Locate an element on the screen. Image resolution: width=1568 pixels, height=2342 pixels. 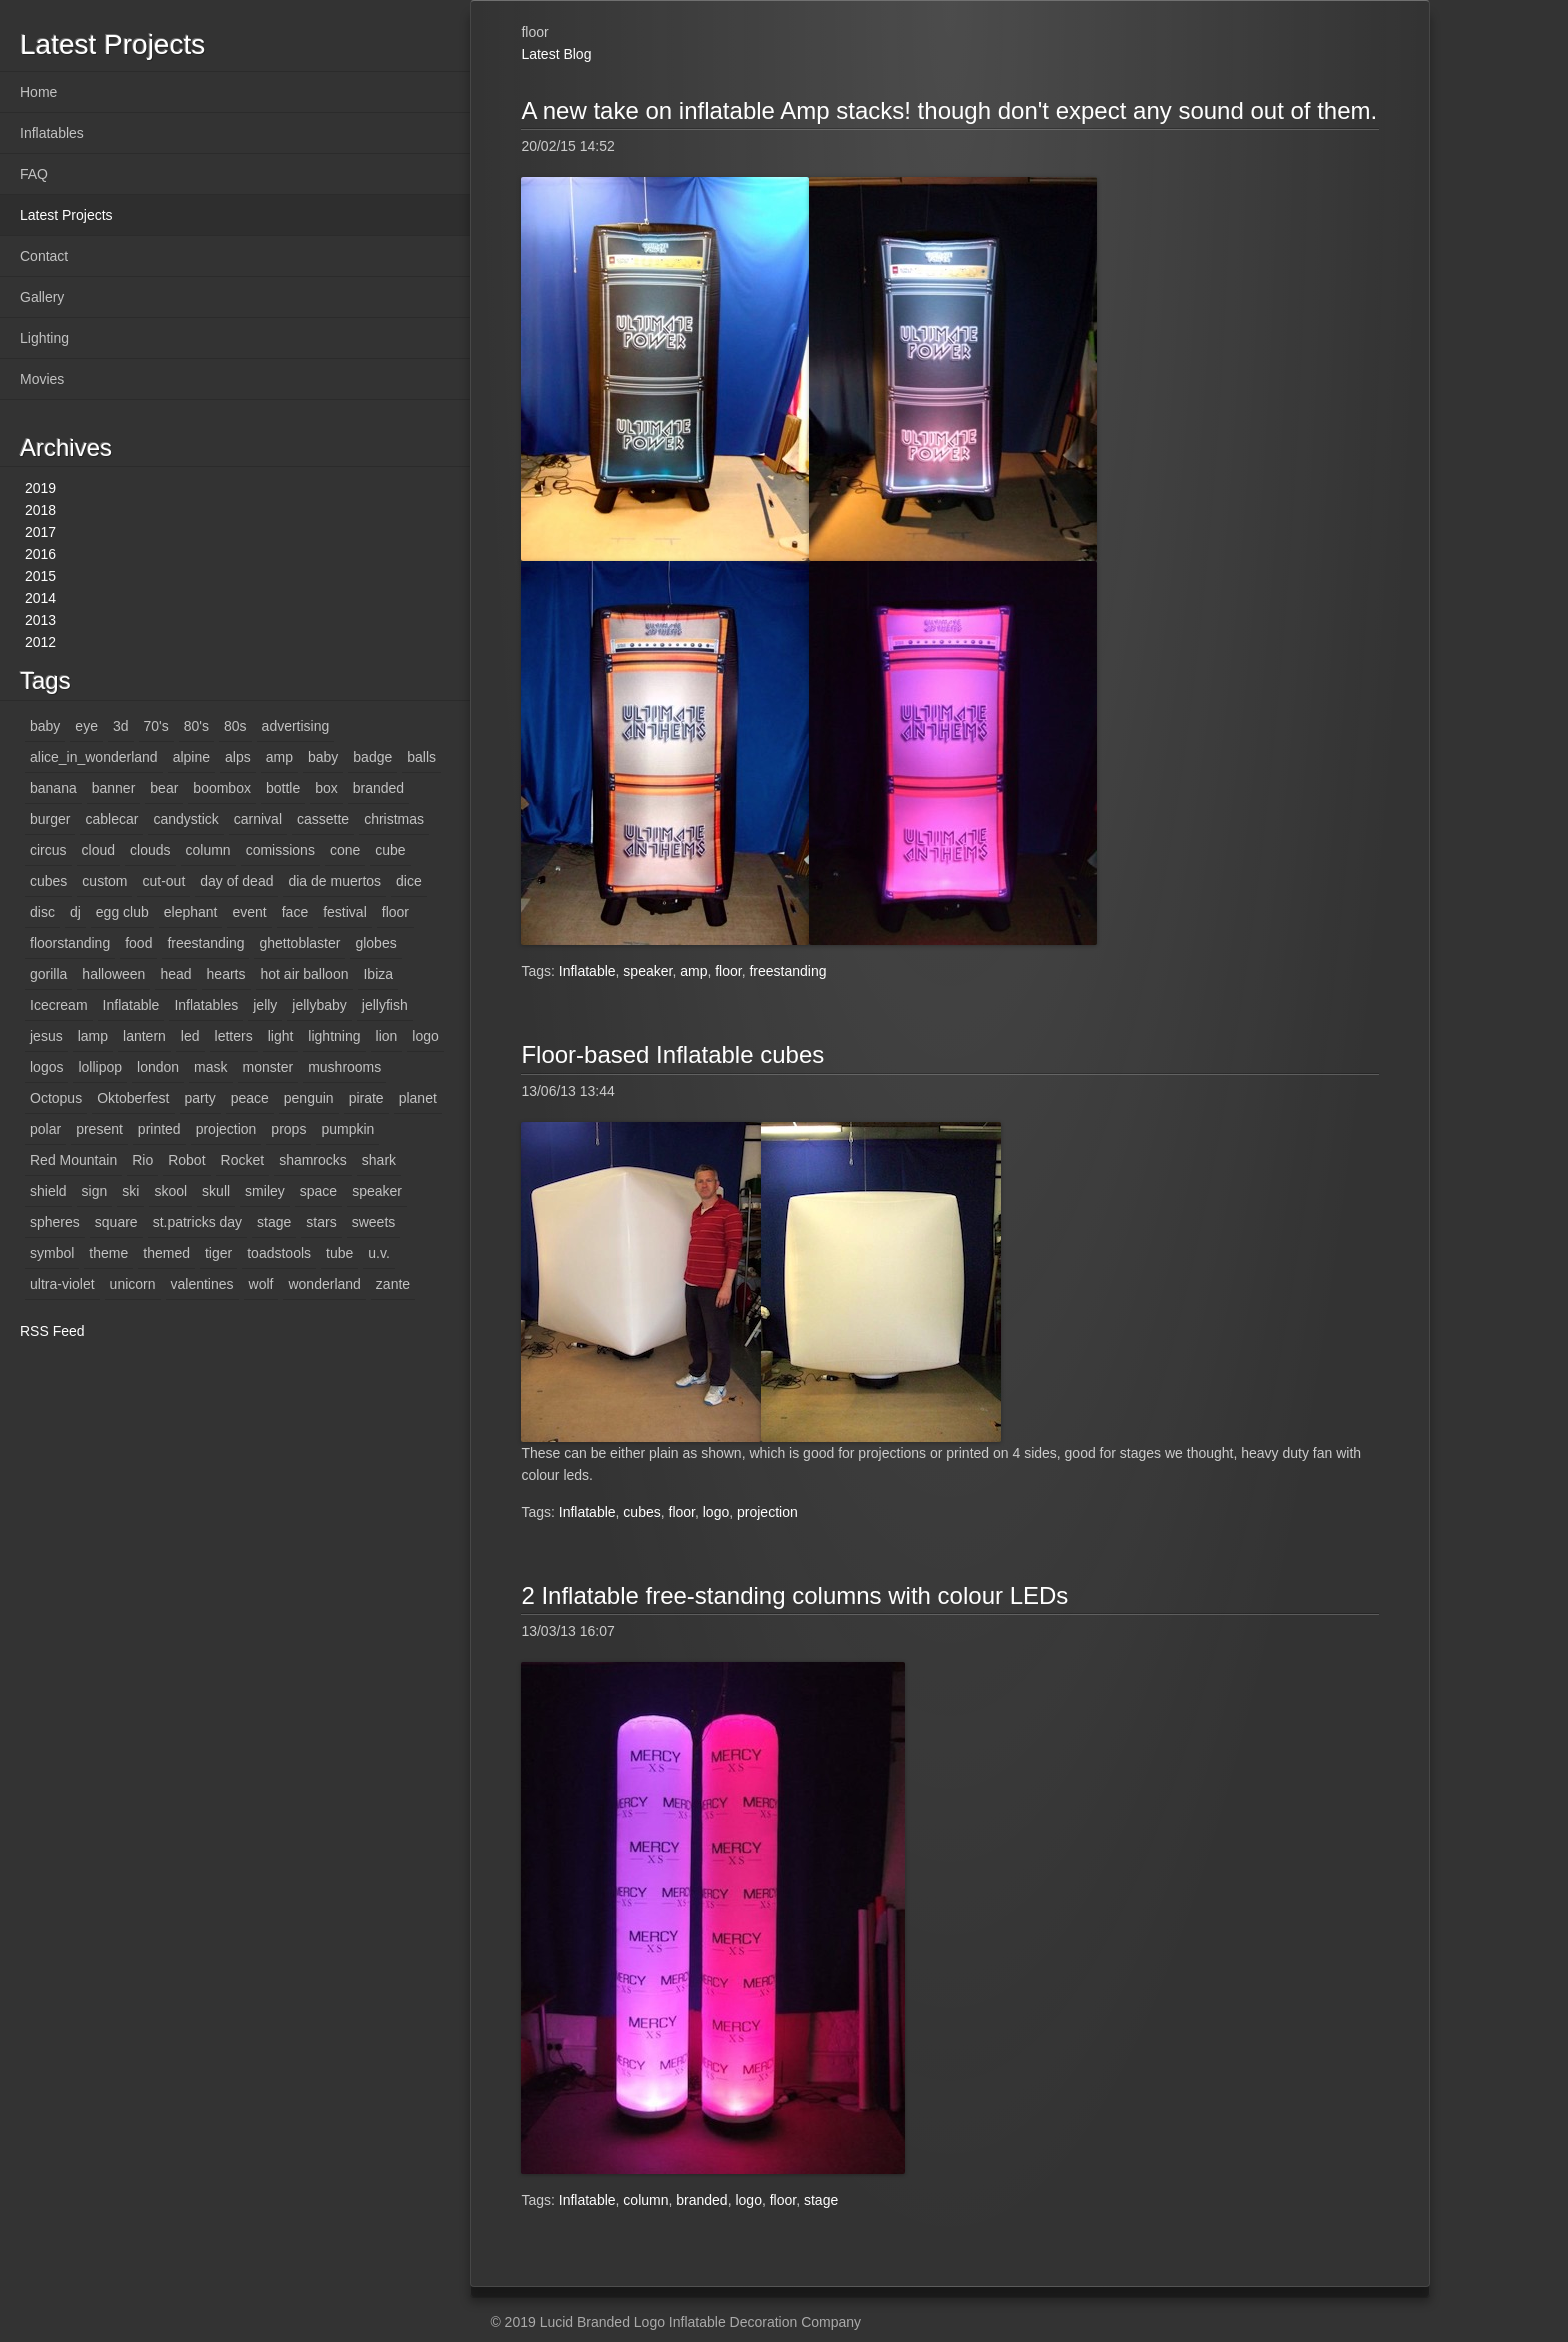
day of dead is located at coordinates (236, 881).